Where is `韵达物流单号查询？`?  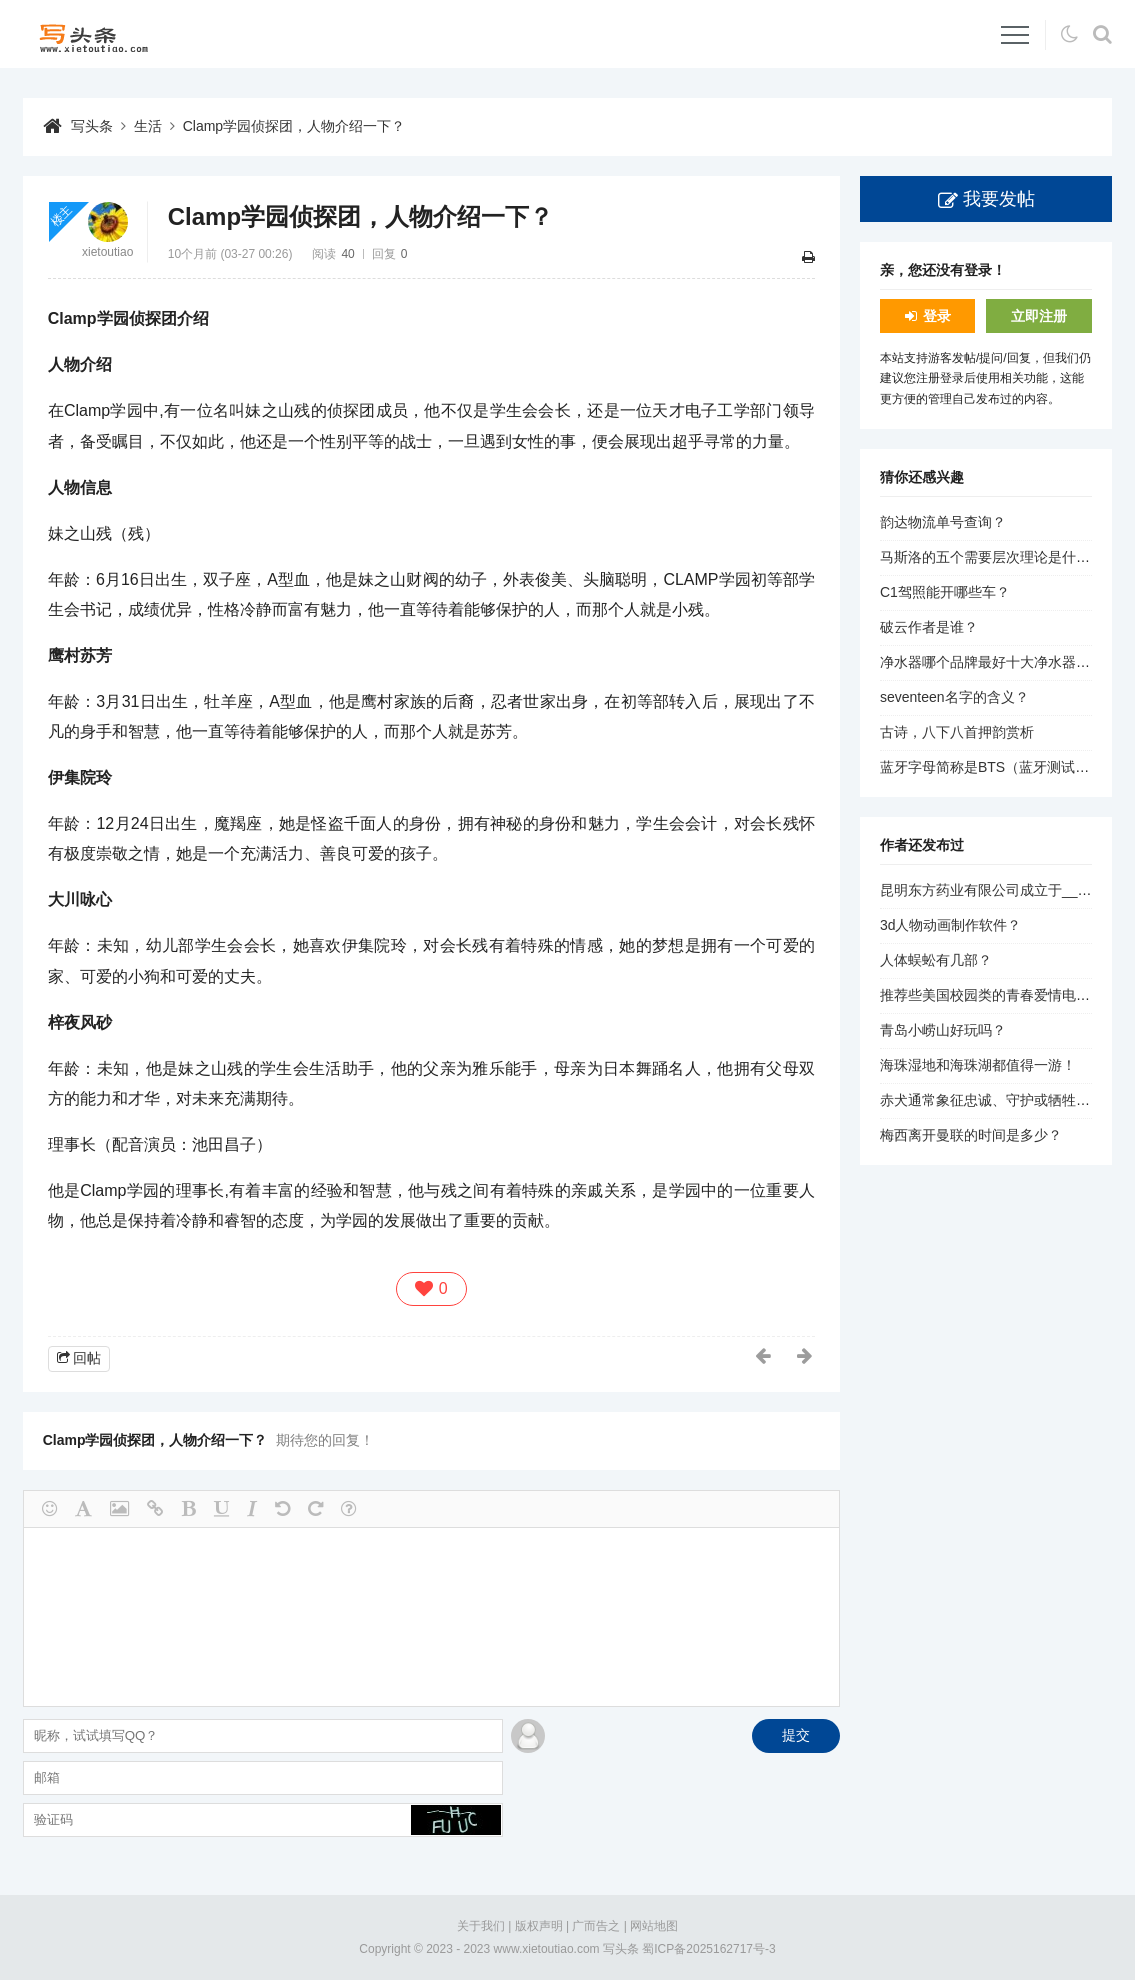 韵达物流单号查询？ is located at coordinates (943, 522).